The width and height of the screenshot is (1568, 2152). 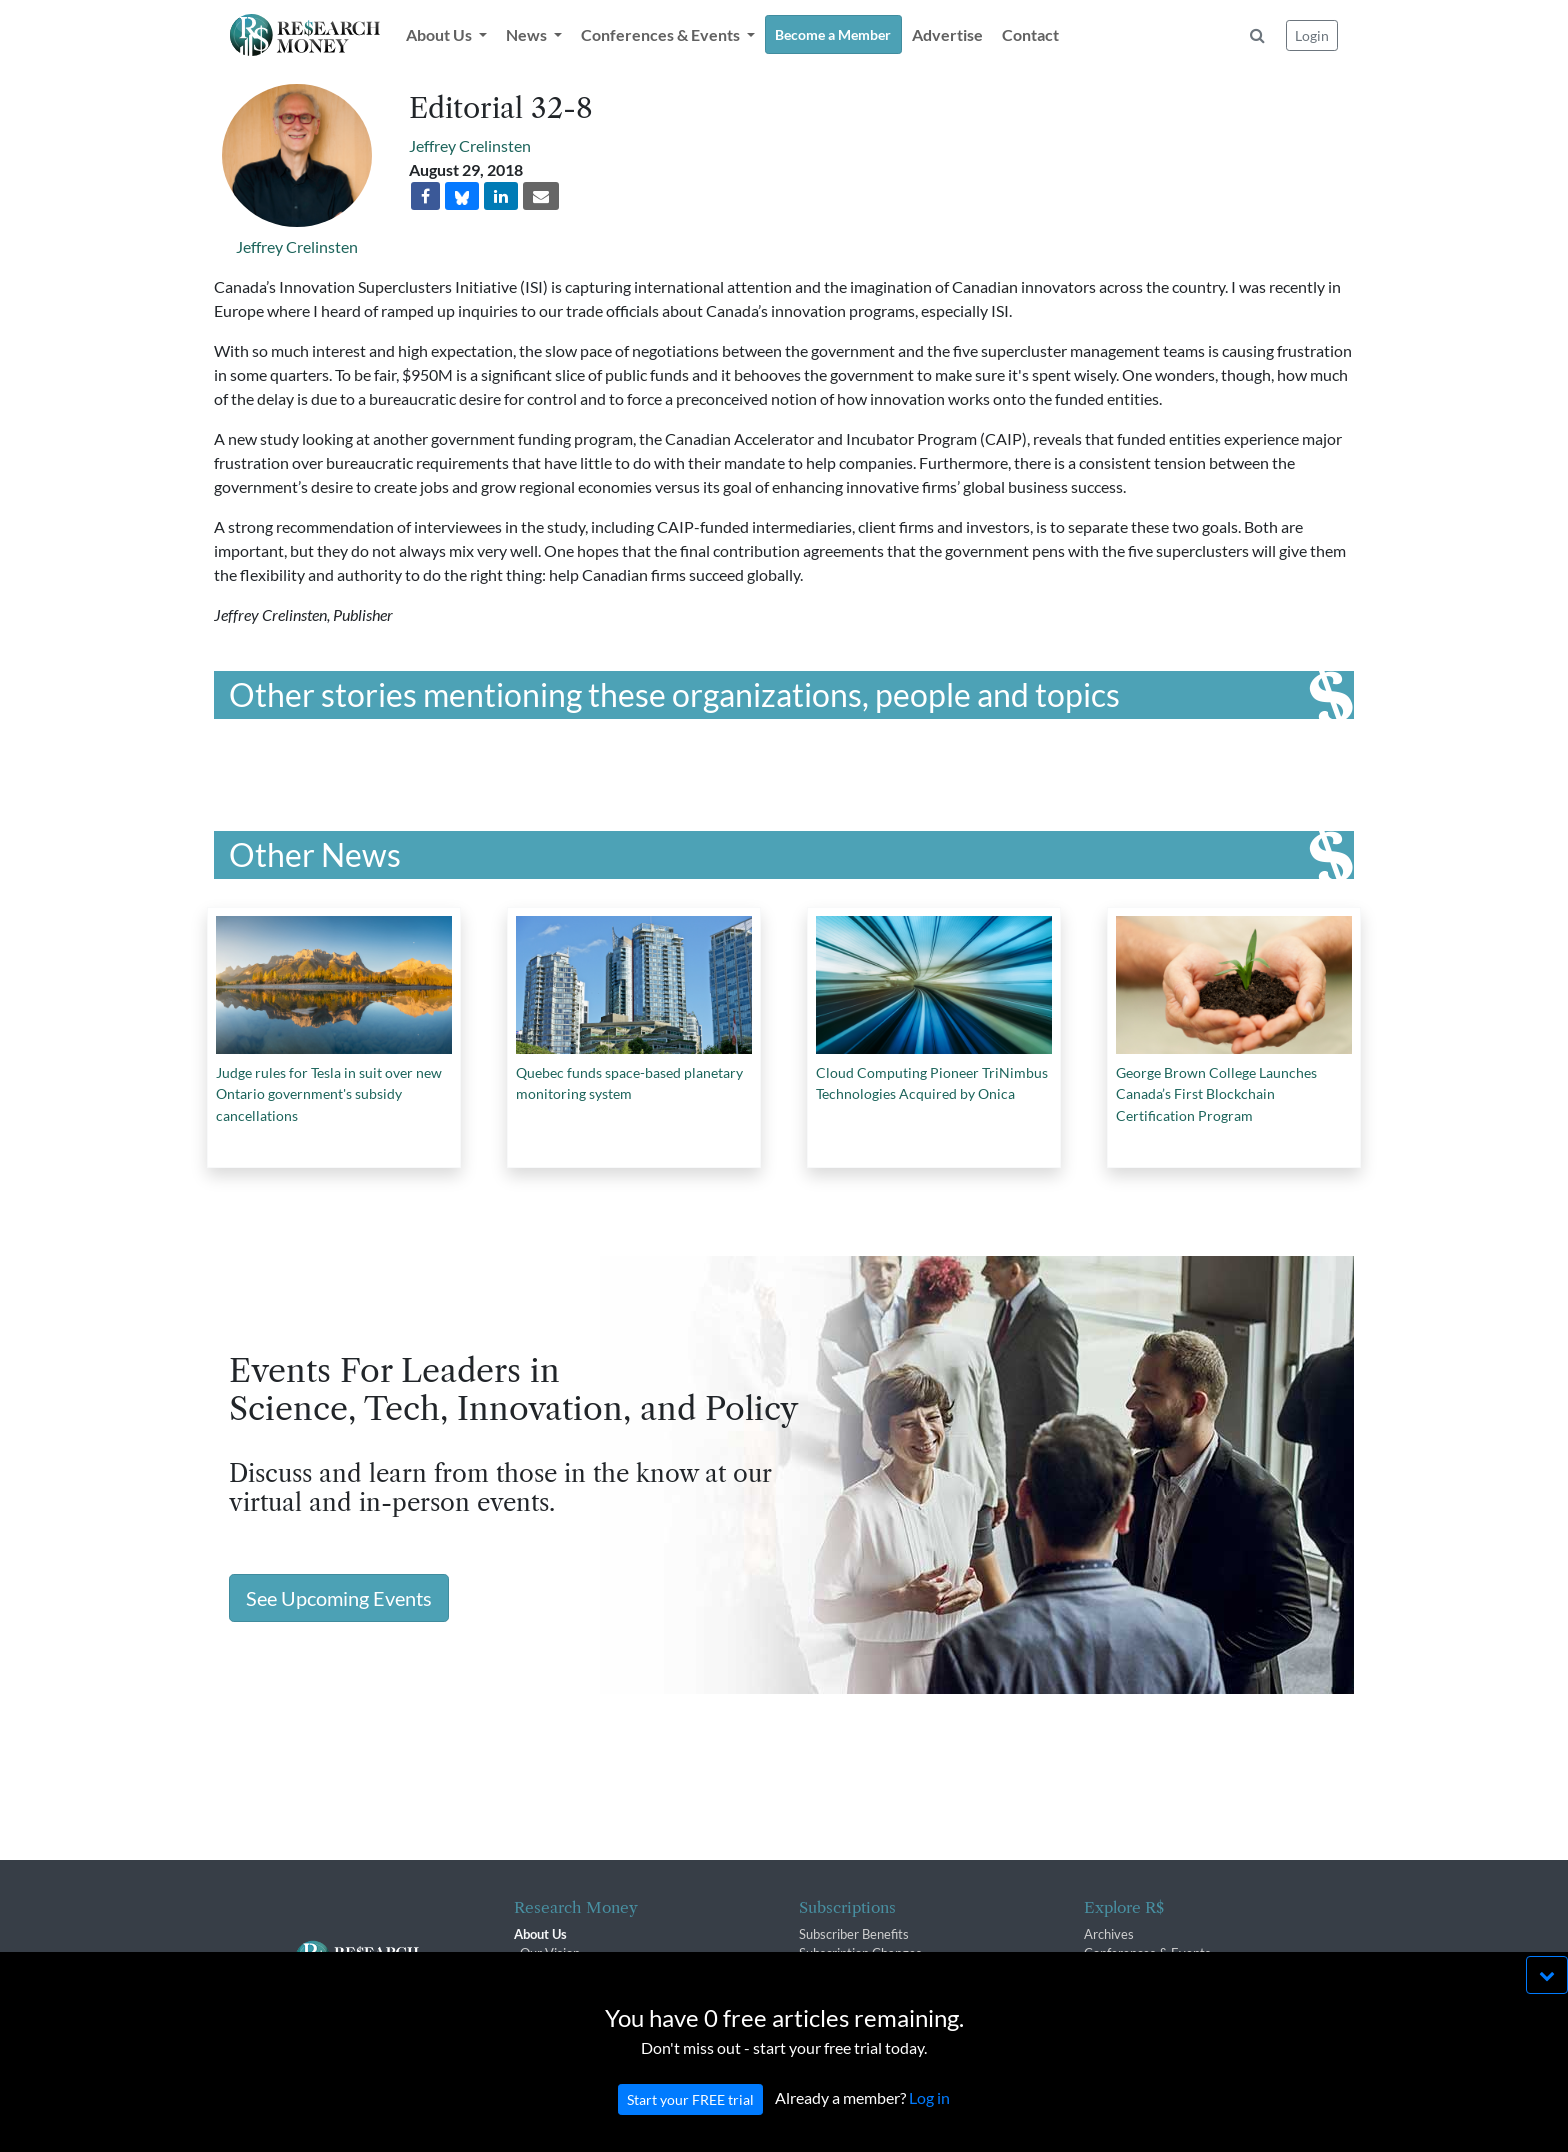 What do you see at coordinates (297, 246) in the screenshot?
I see `Jeffrey Crelinsten` at bounding box center [297, 246].